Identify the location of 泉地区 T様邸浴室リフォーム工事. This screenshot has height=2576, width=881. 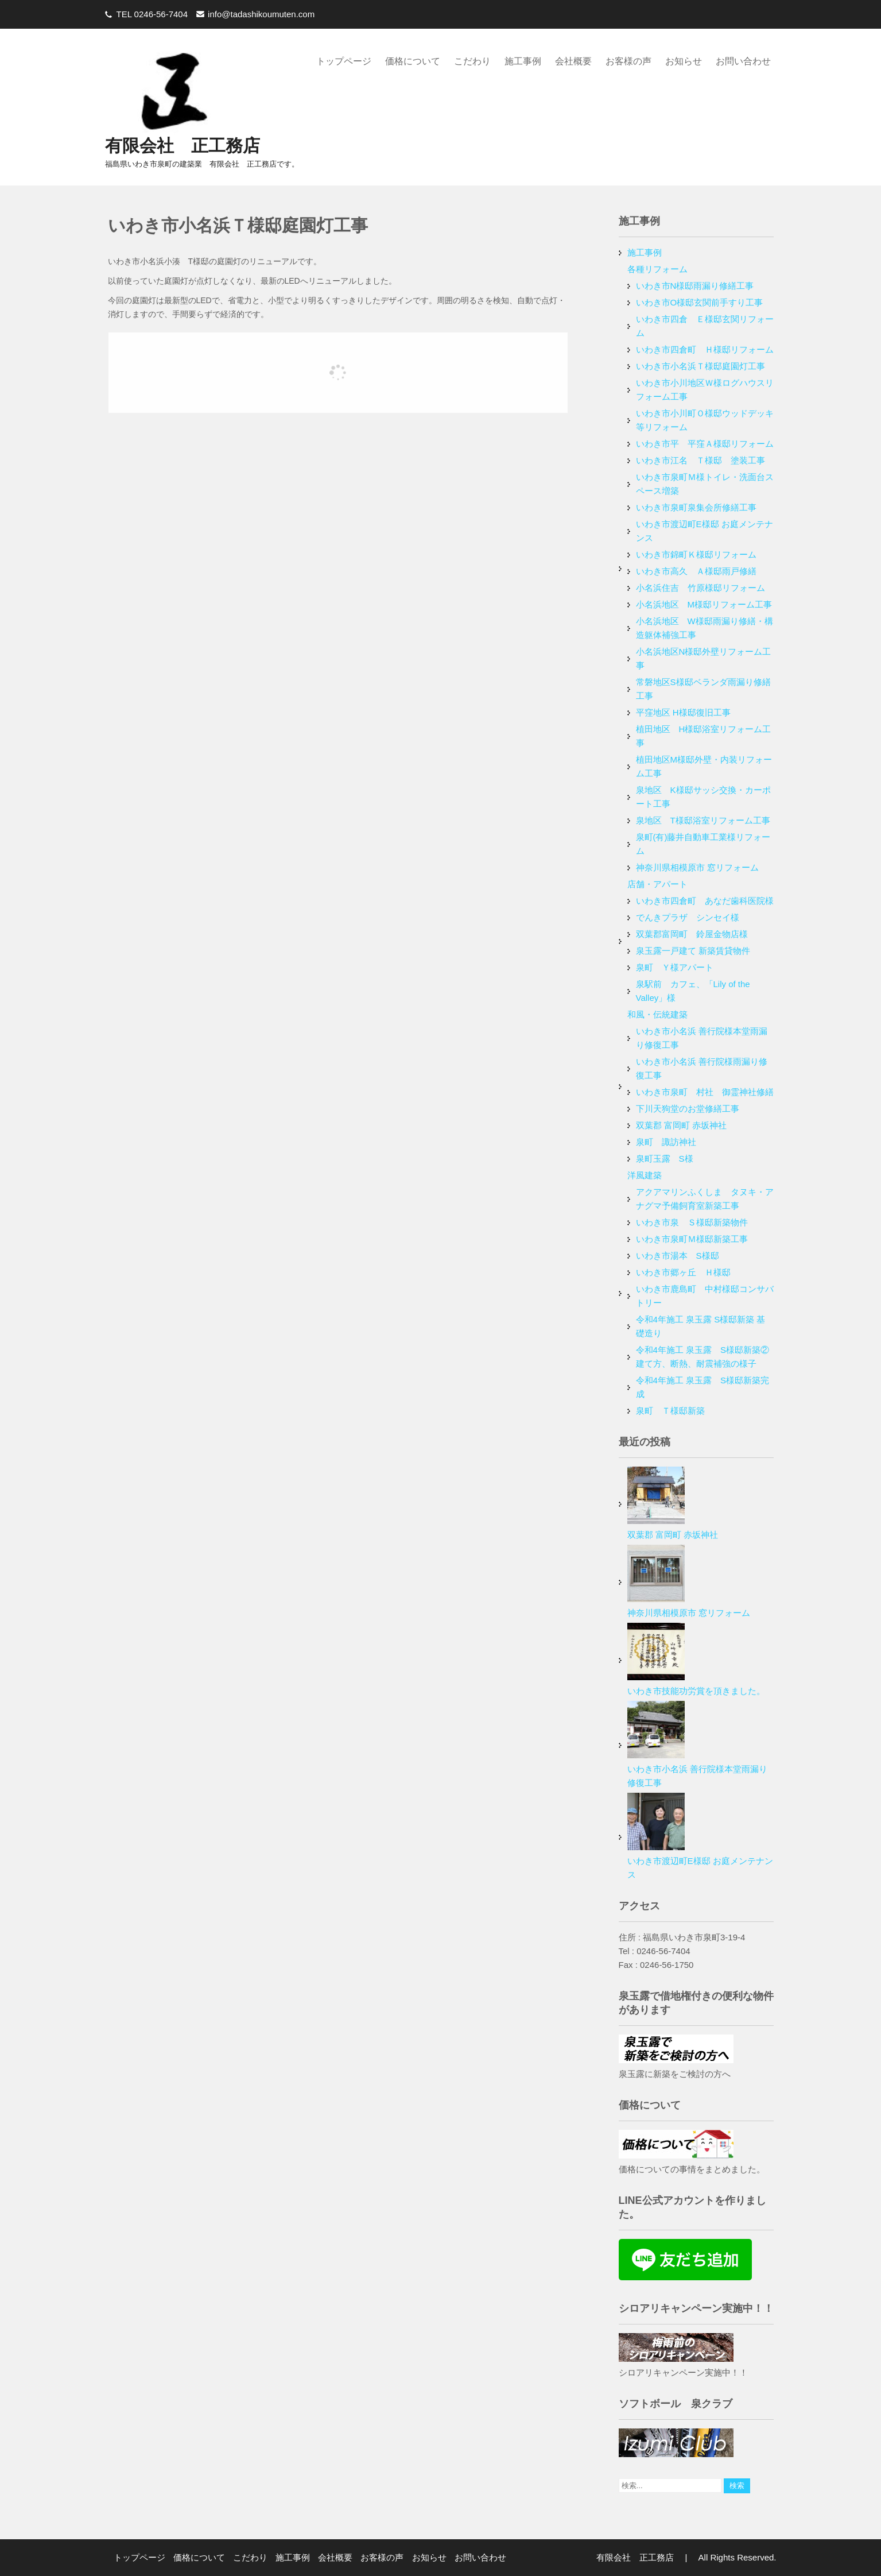
(703, 820).